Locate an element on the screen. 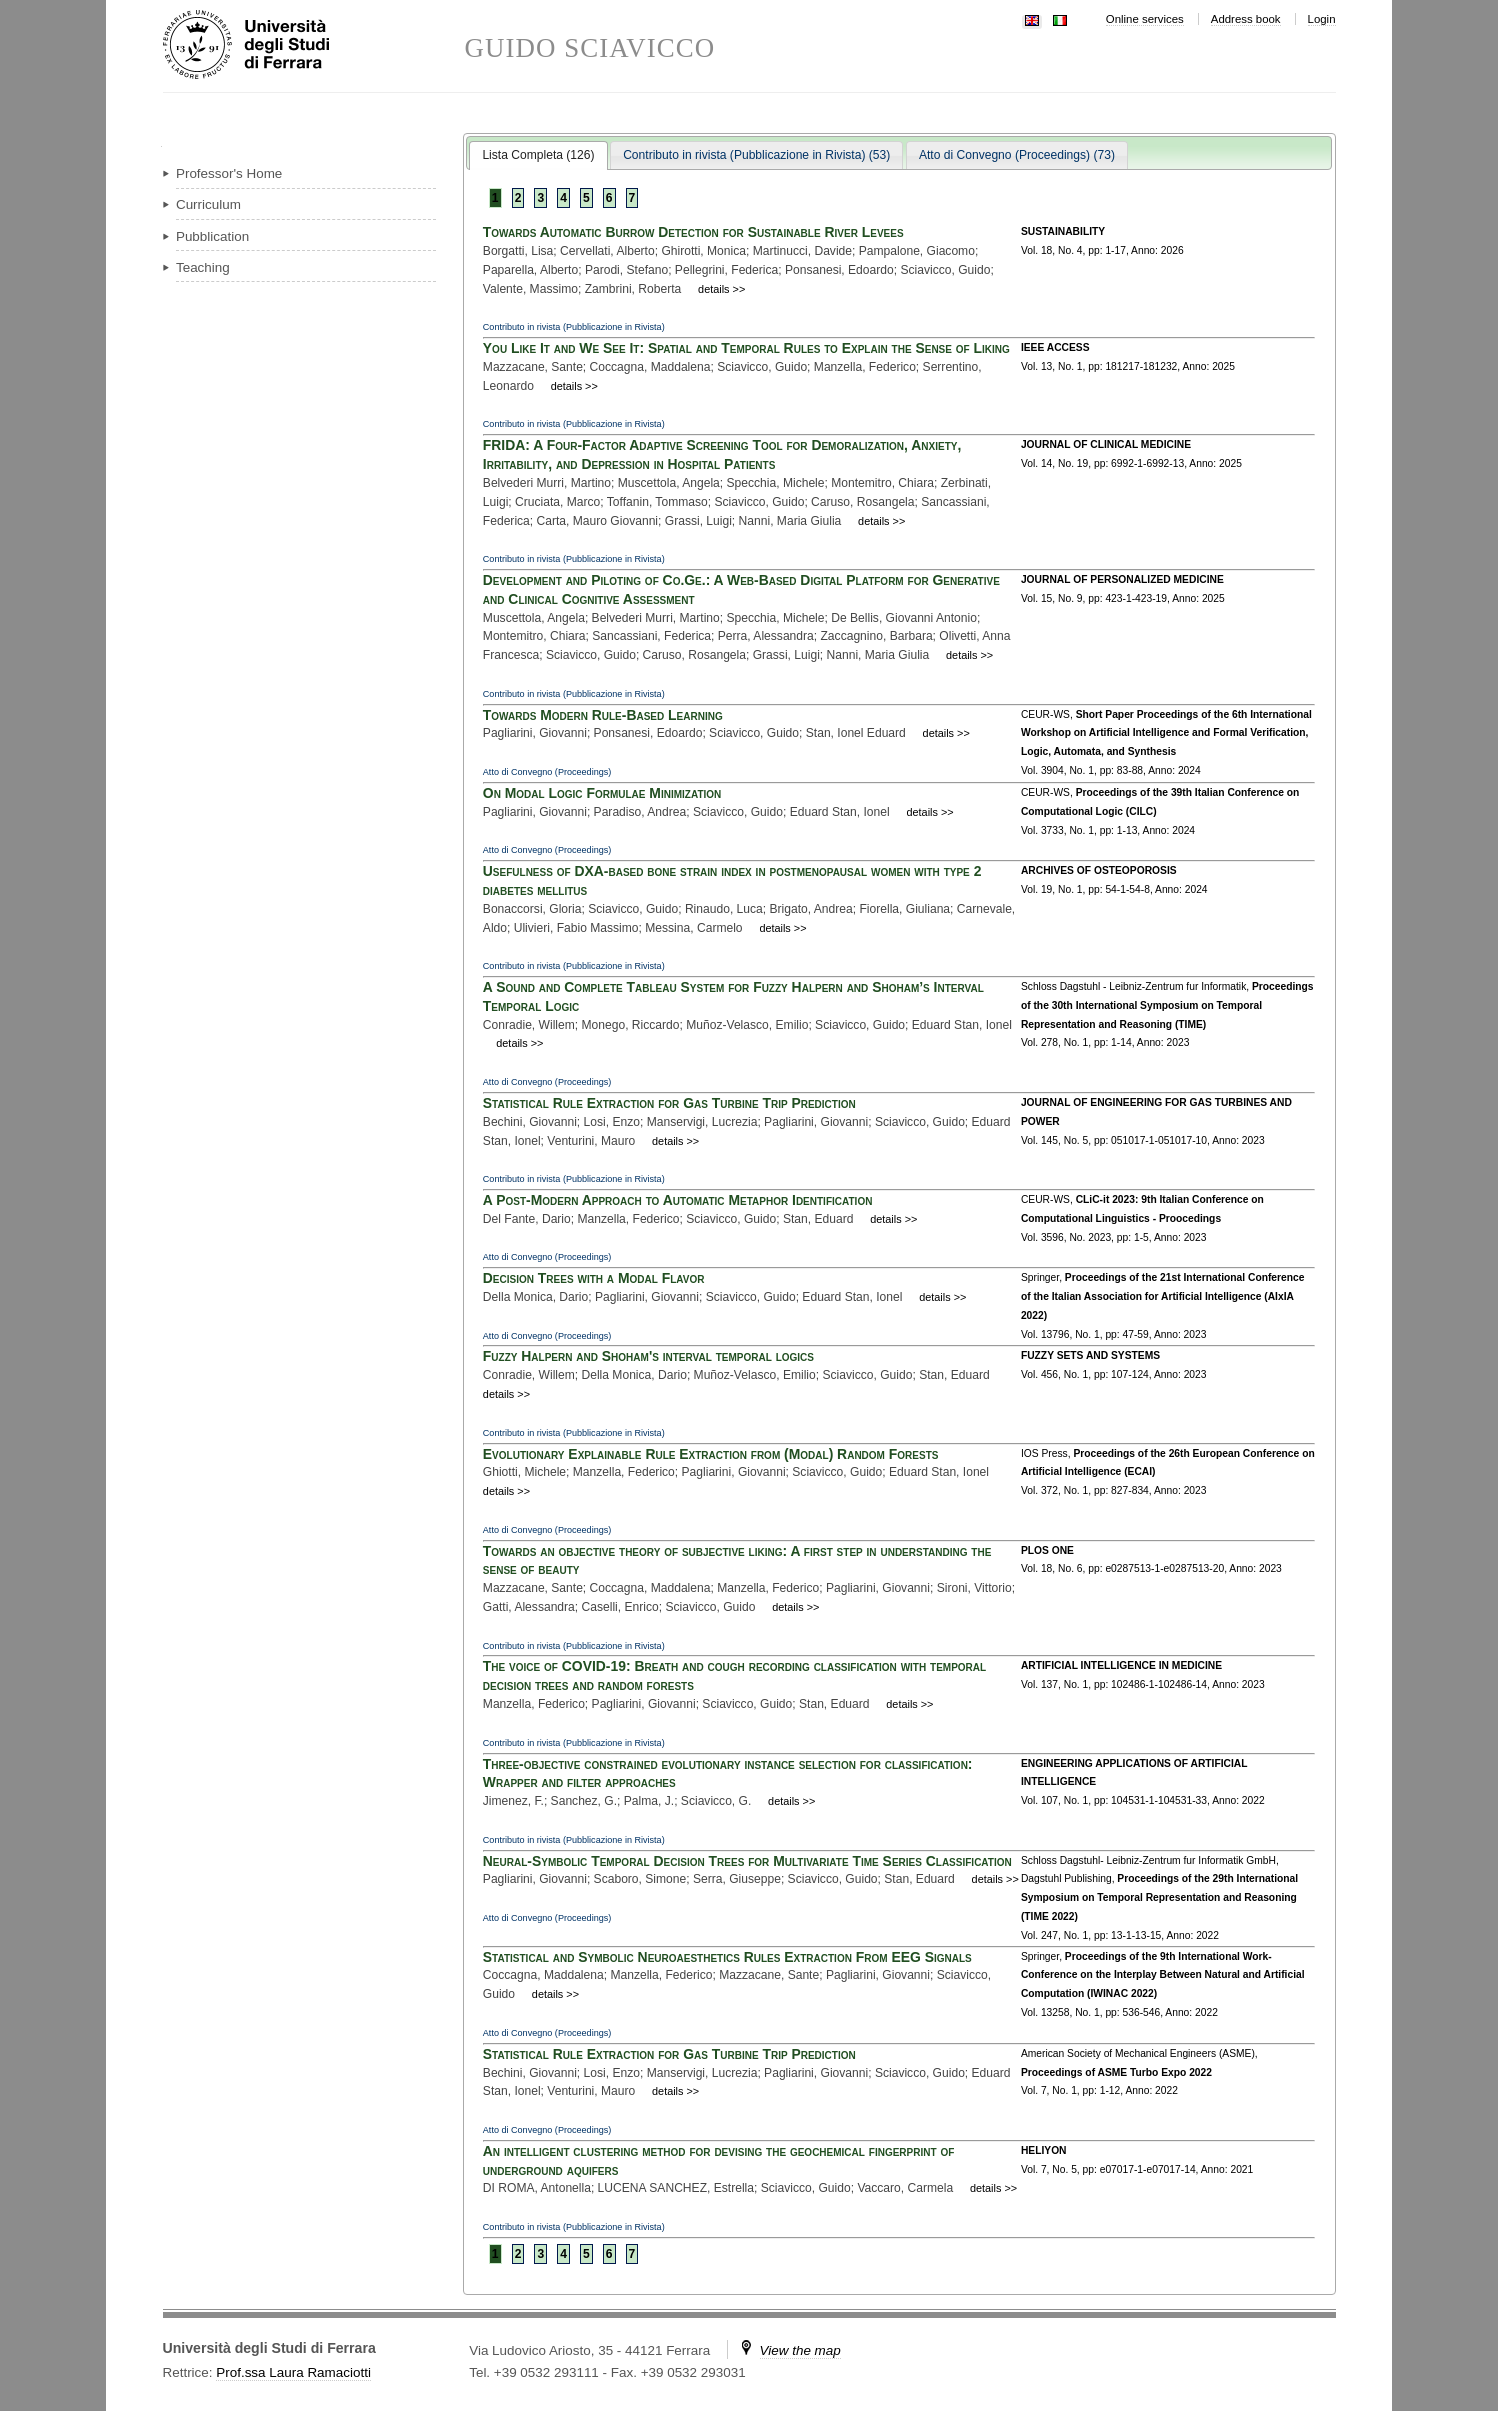 The height and width of the screenshot is (2411, 1498). details >> is located at coordinates (721, 289).